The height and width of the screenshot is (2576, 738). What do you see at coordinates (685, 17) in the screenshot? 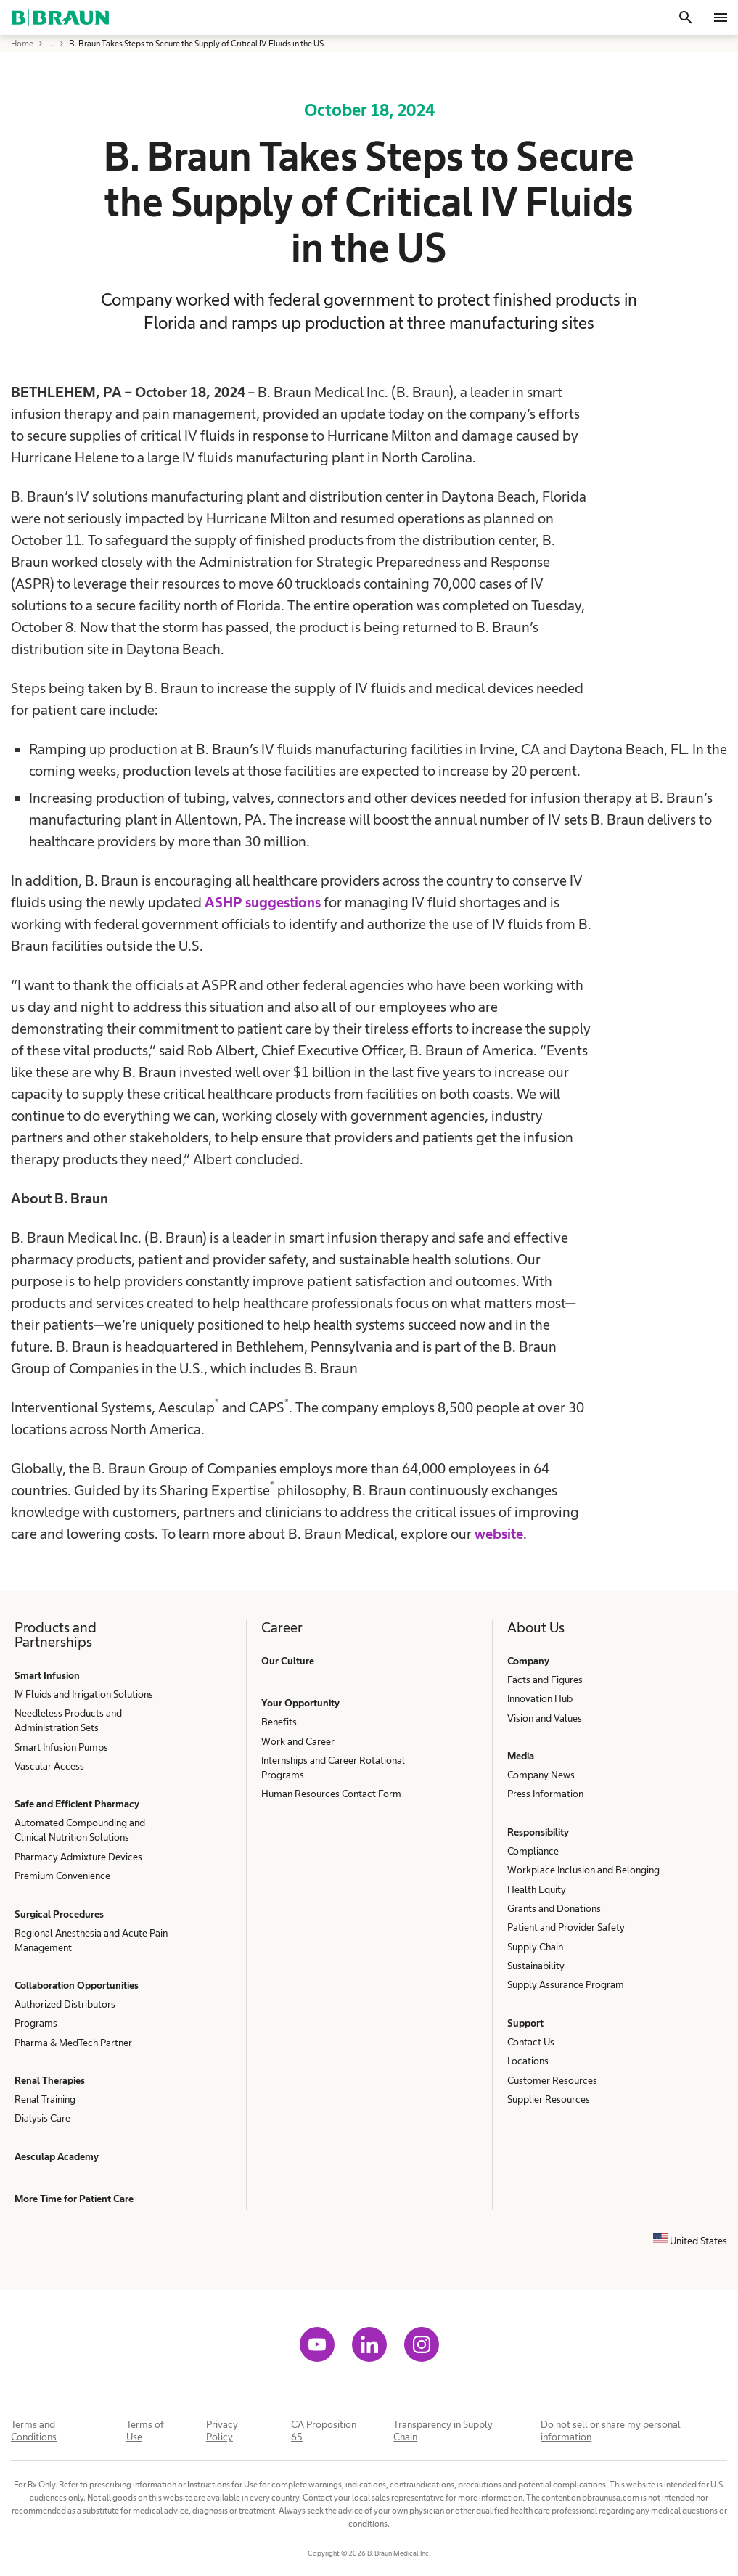
I see `[Search]` at bounding box center [685, 17].